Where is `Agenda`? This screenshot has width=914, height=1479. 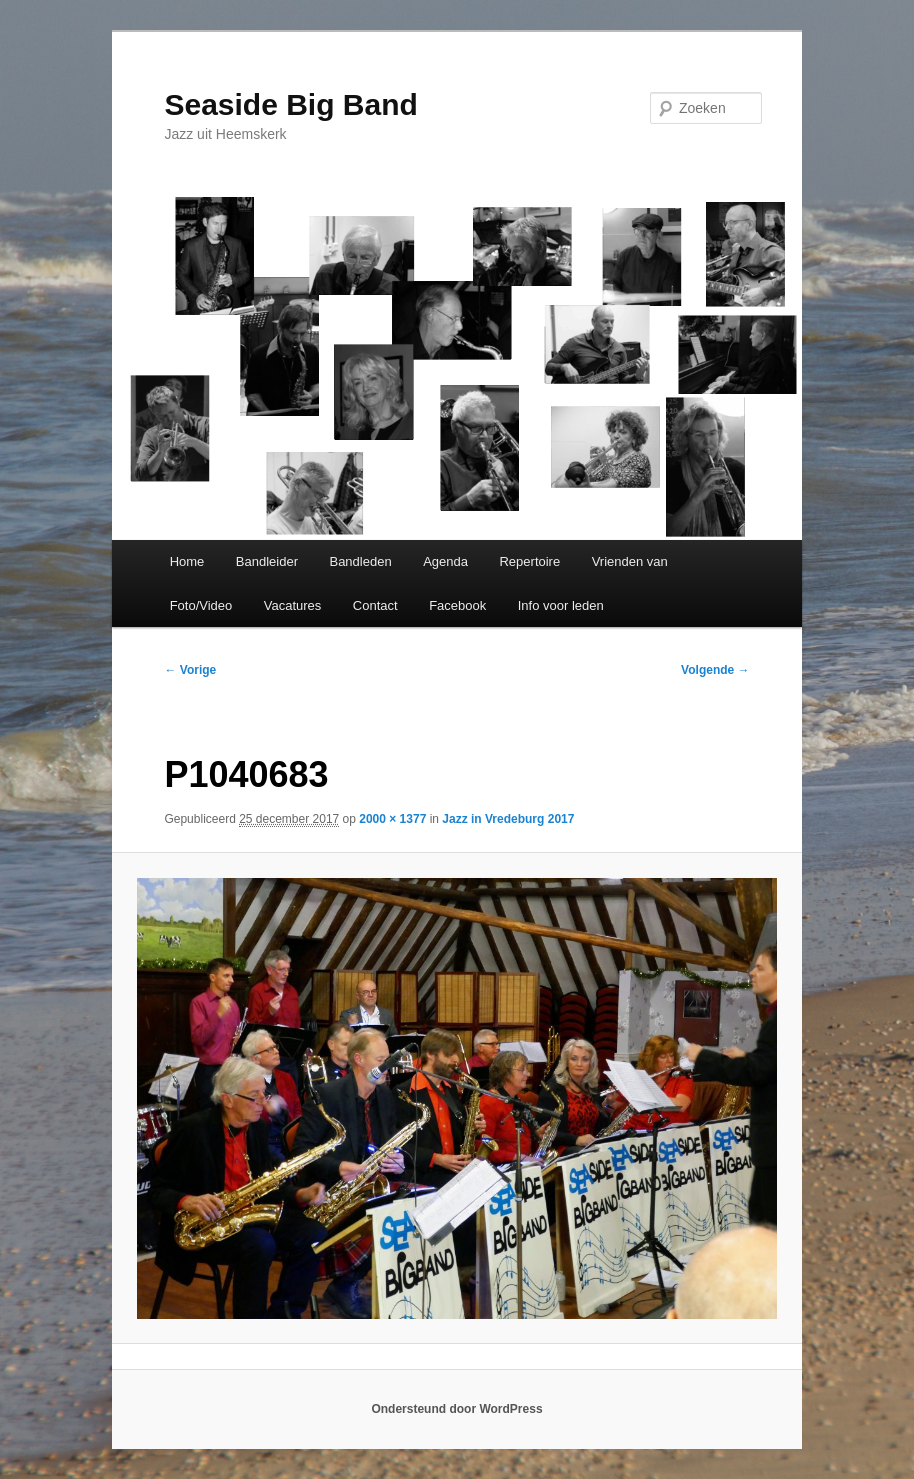 Agenda is located at coordinates (445, 561).